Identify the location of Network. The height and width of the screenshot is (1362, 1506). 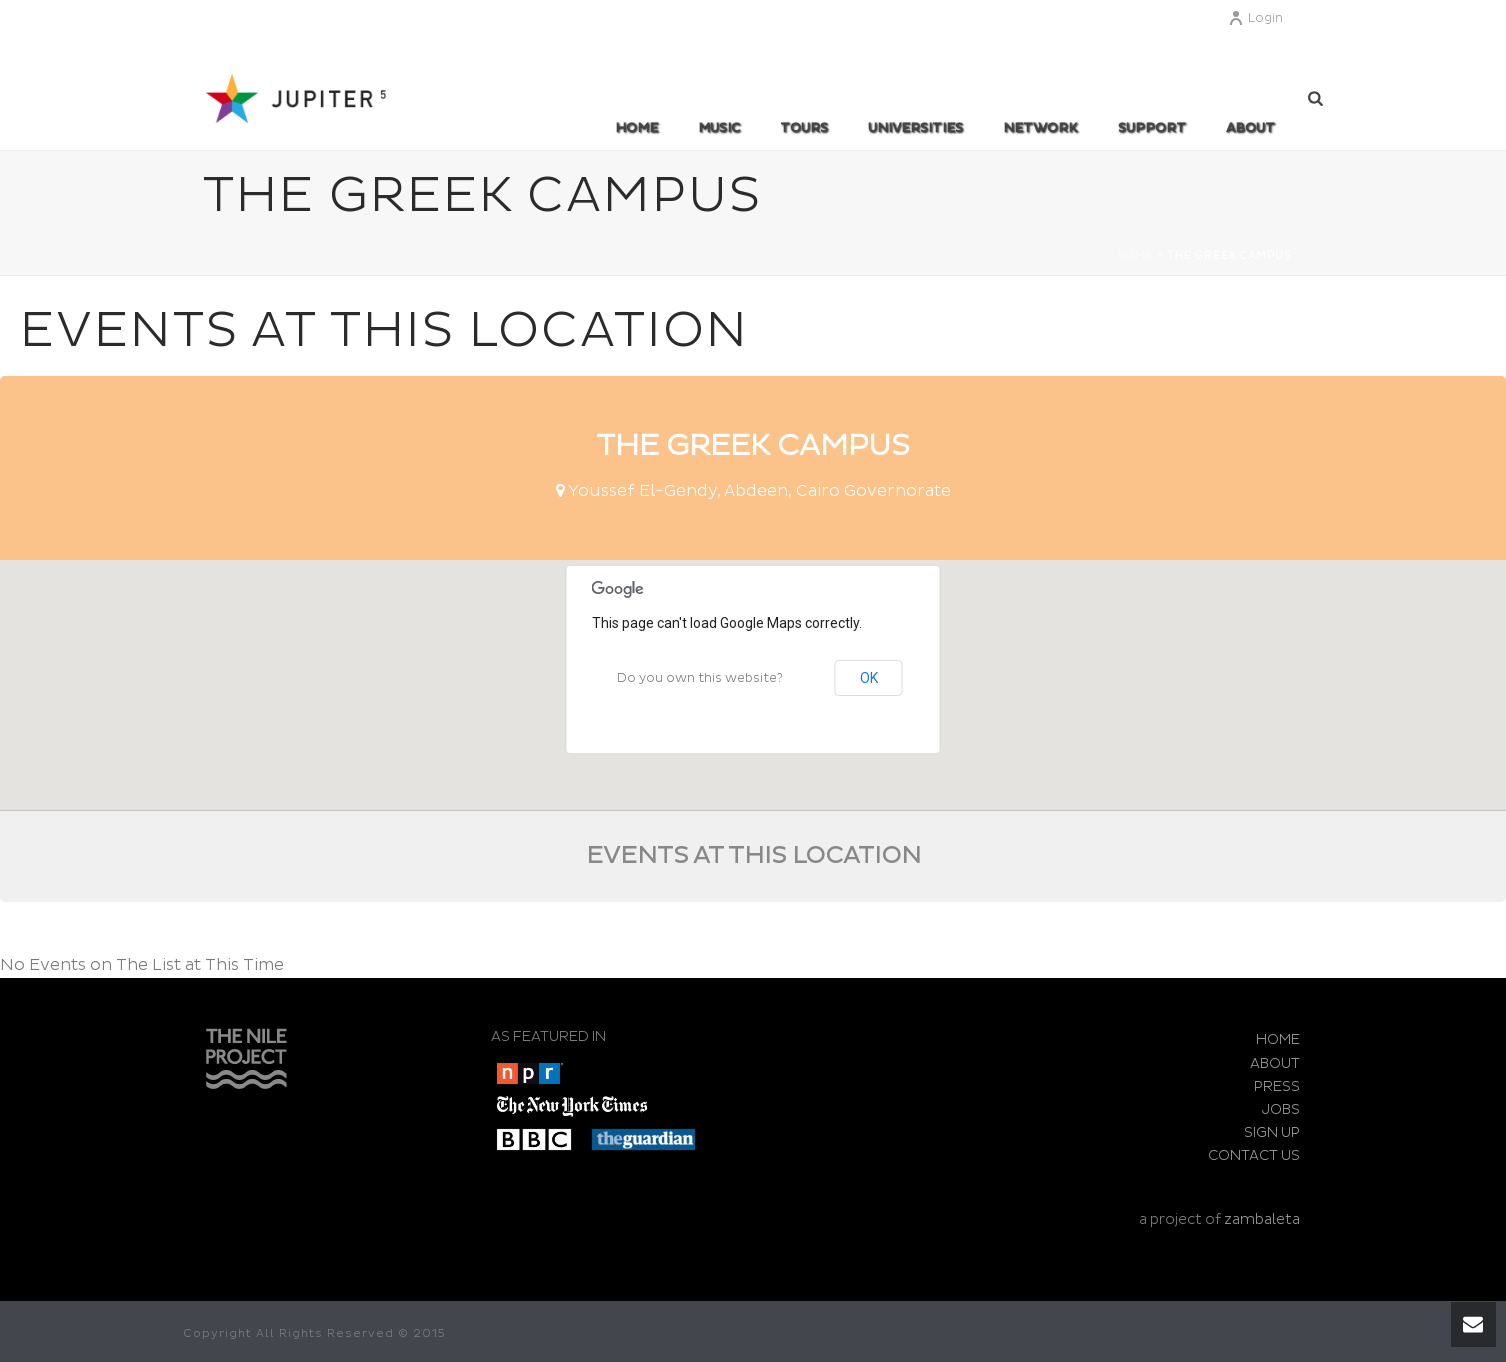
(1040, 128).